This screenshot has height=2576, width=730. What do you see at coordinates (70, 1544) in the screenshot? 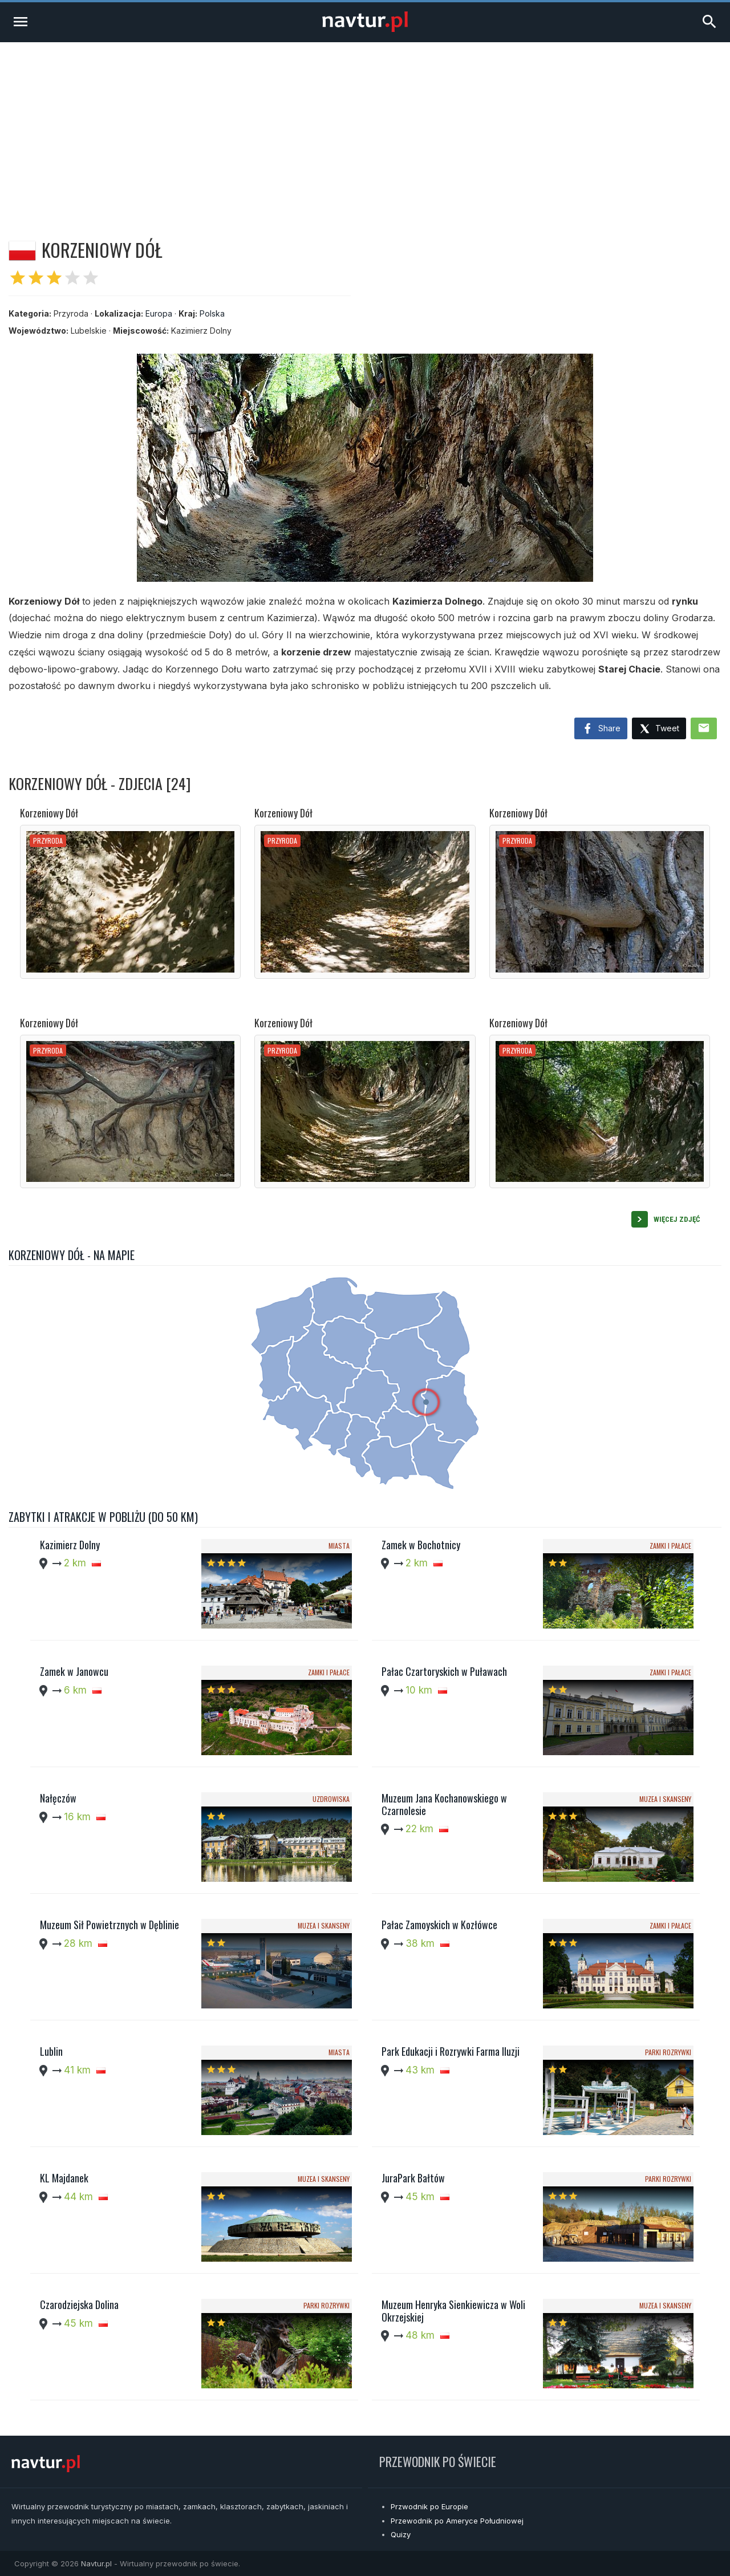
I see `Kazimierz Dolny` at bounding box center [70, 1544].